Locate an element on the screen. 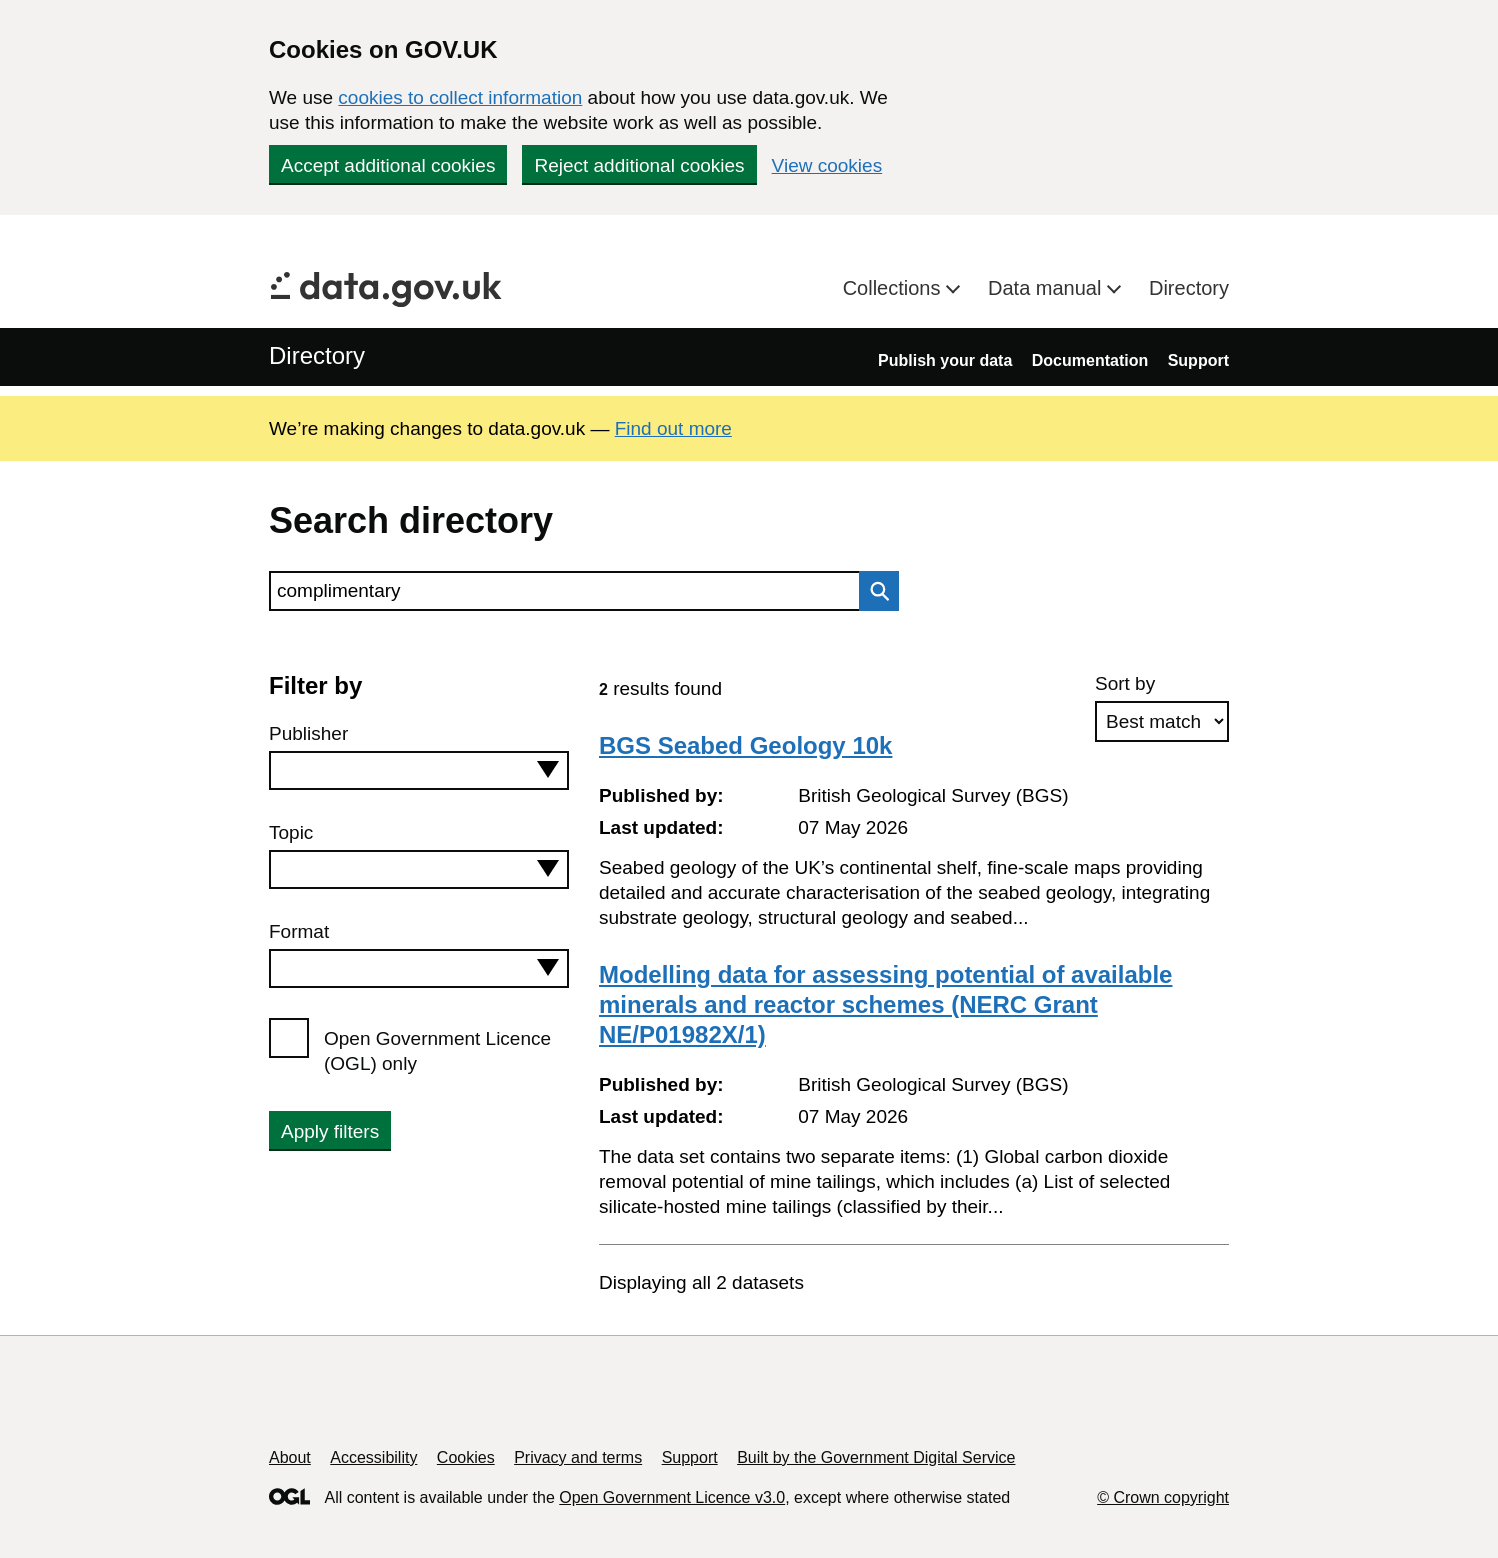 The width and height of the screenshot is (1498, 1558). Find out more is located at coordinates (673, 428).